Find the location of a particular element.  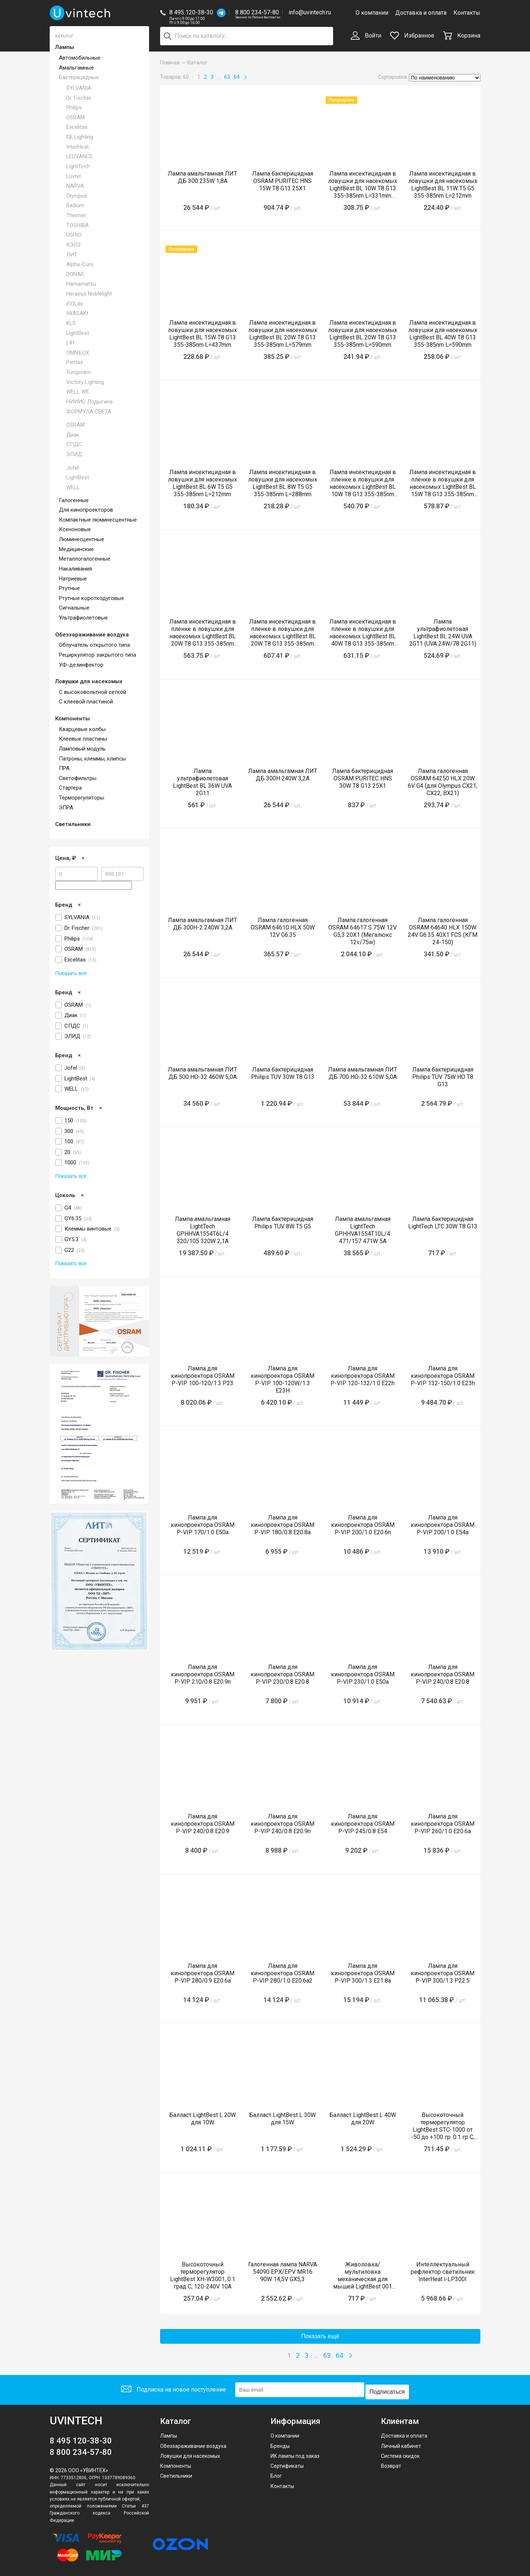

Бактерицидные is located at coordinates (79, 77).